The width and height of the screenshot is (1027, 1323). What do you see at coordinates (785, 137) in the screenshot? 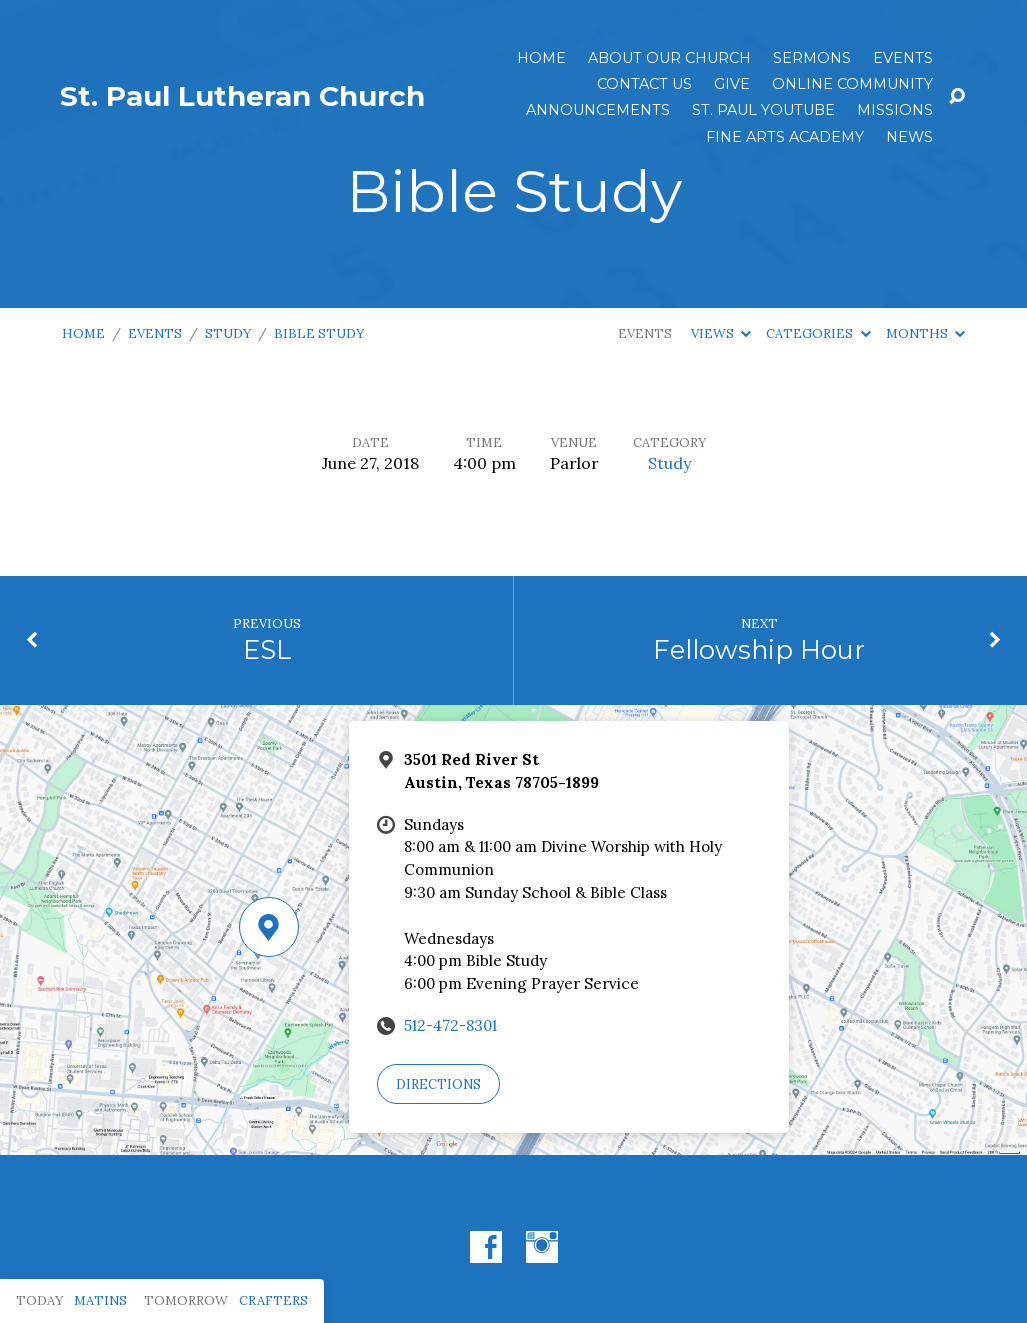
I see `Fine Arts Academy` at bounding box center [785, 137].